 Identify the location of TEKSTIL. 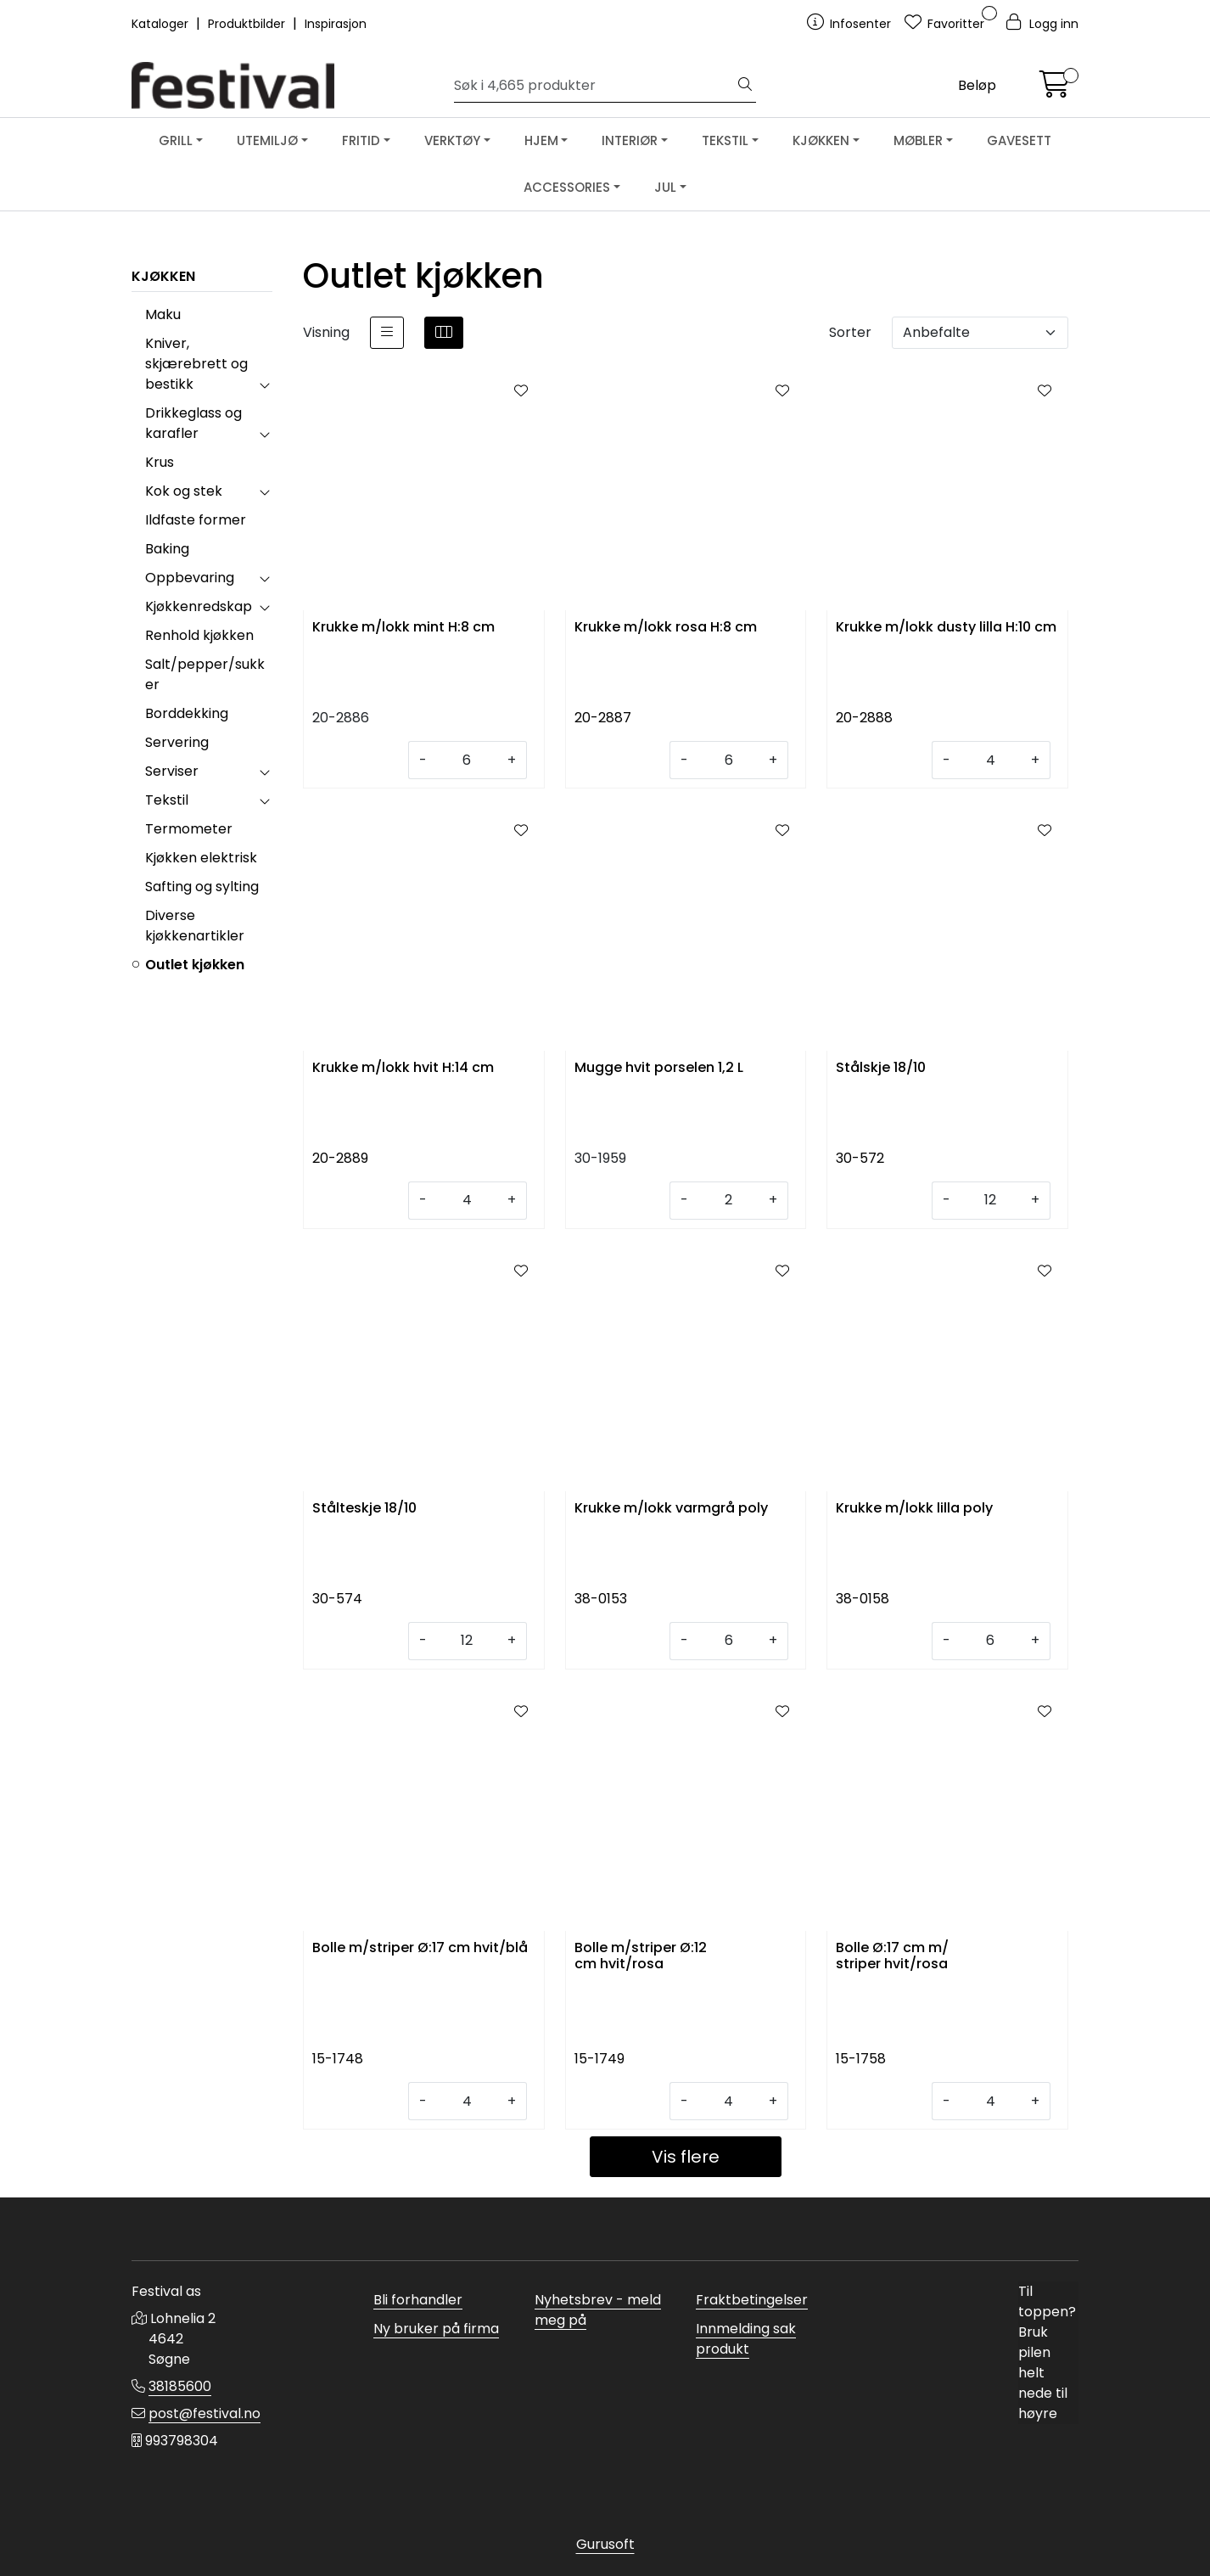
(725, 140).